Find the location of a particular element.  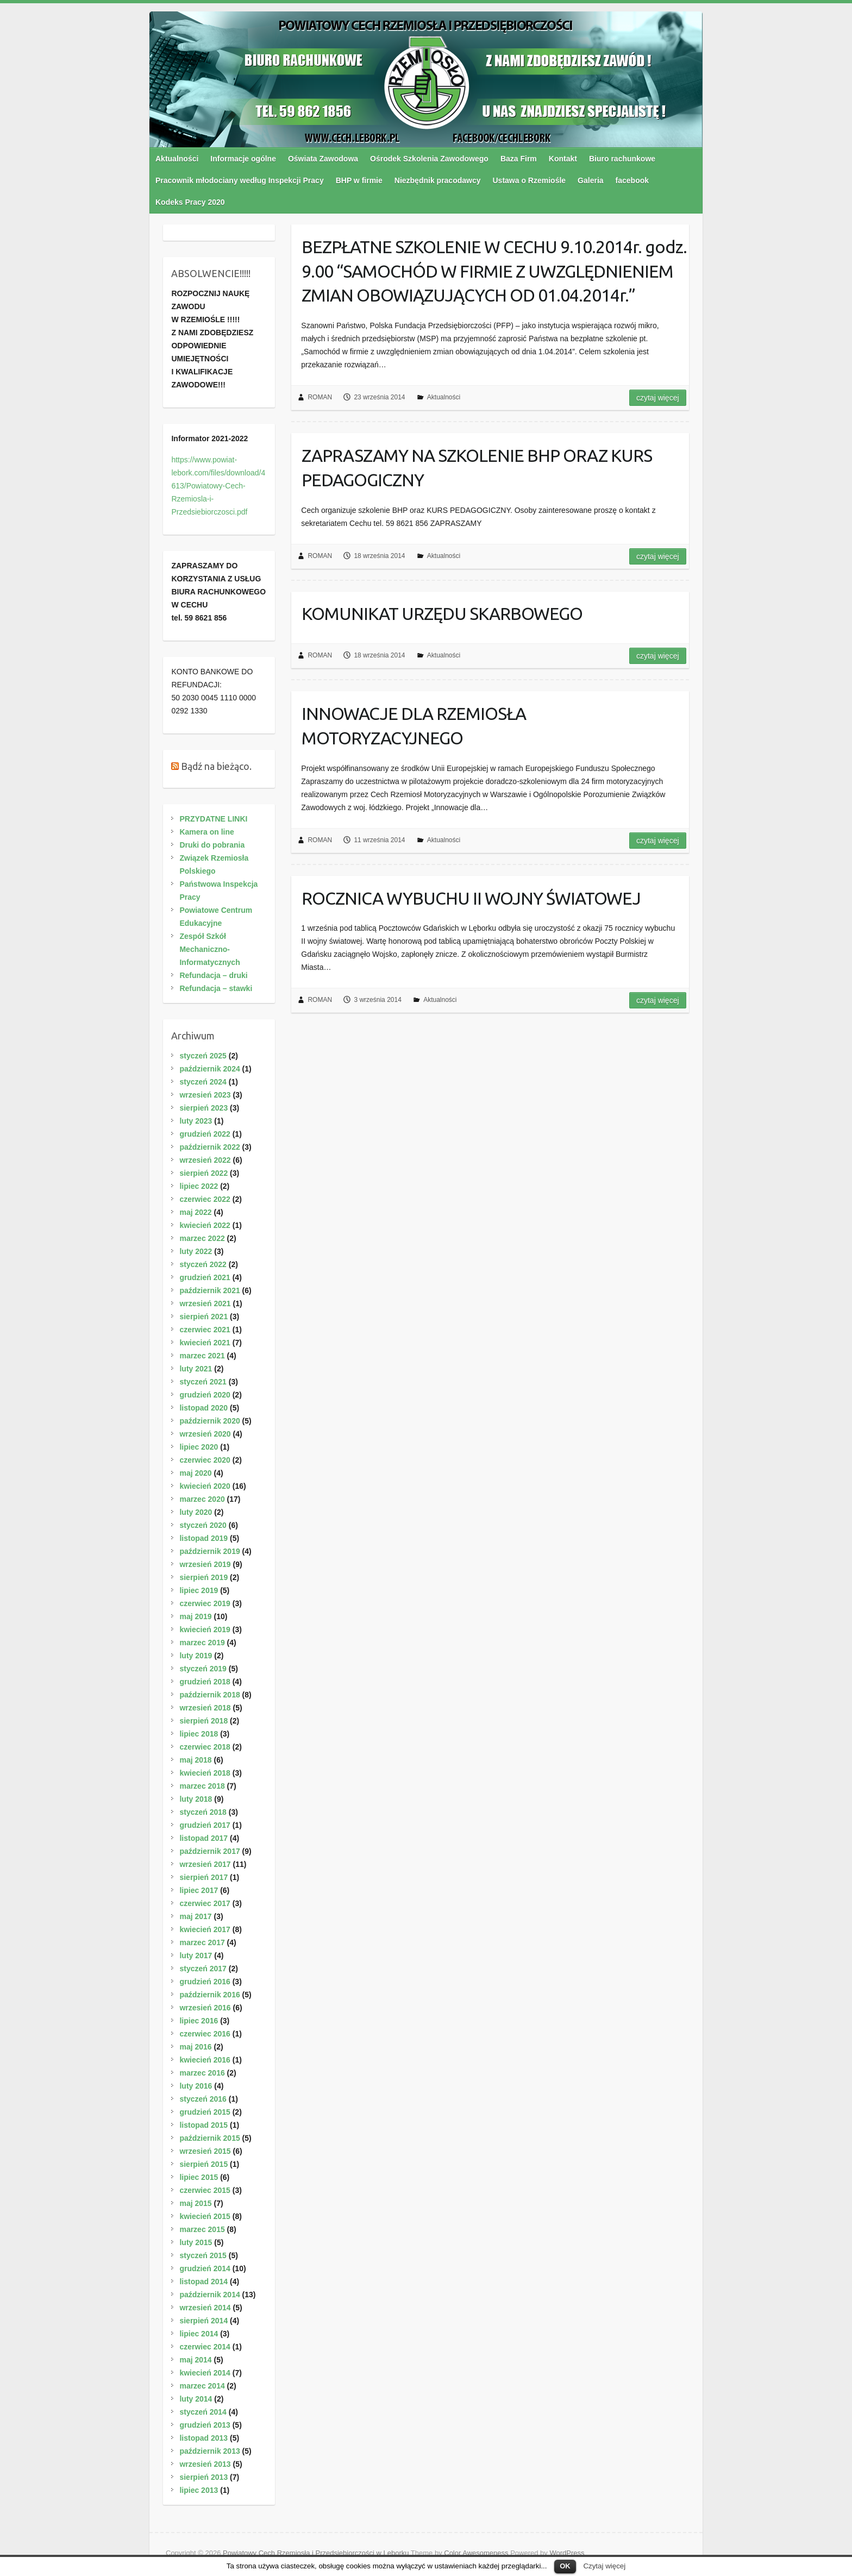

lipiec 2013 is located at coordinates (198, 2490).